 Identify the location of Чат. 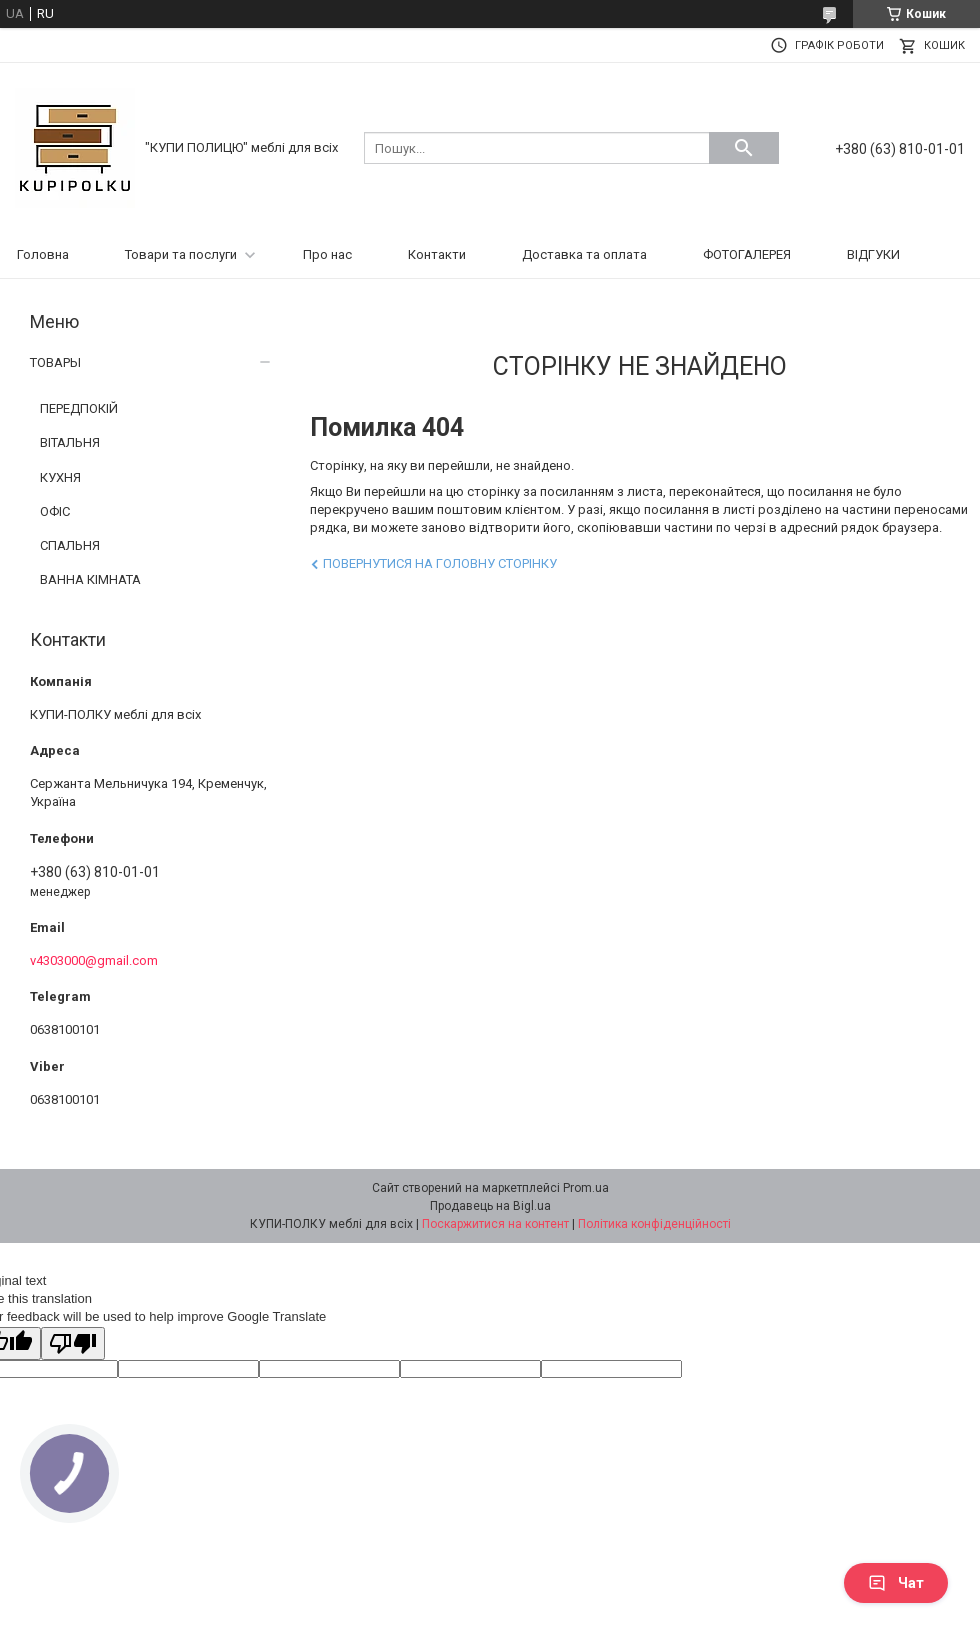
(896, 1583).